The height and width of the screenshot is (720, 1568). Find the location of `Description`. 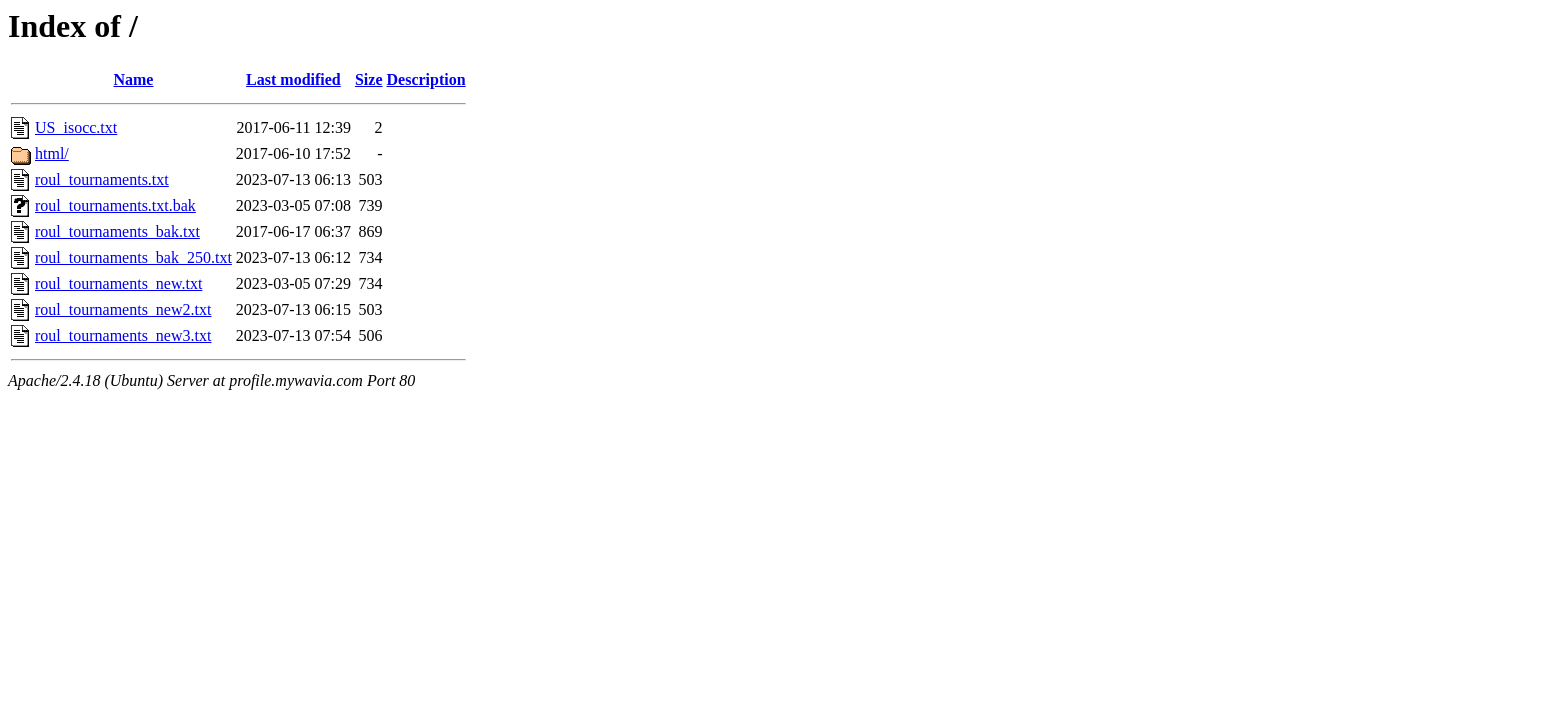

Description is located at coordinates (426, 79).